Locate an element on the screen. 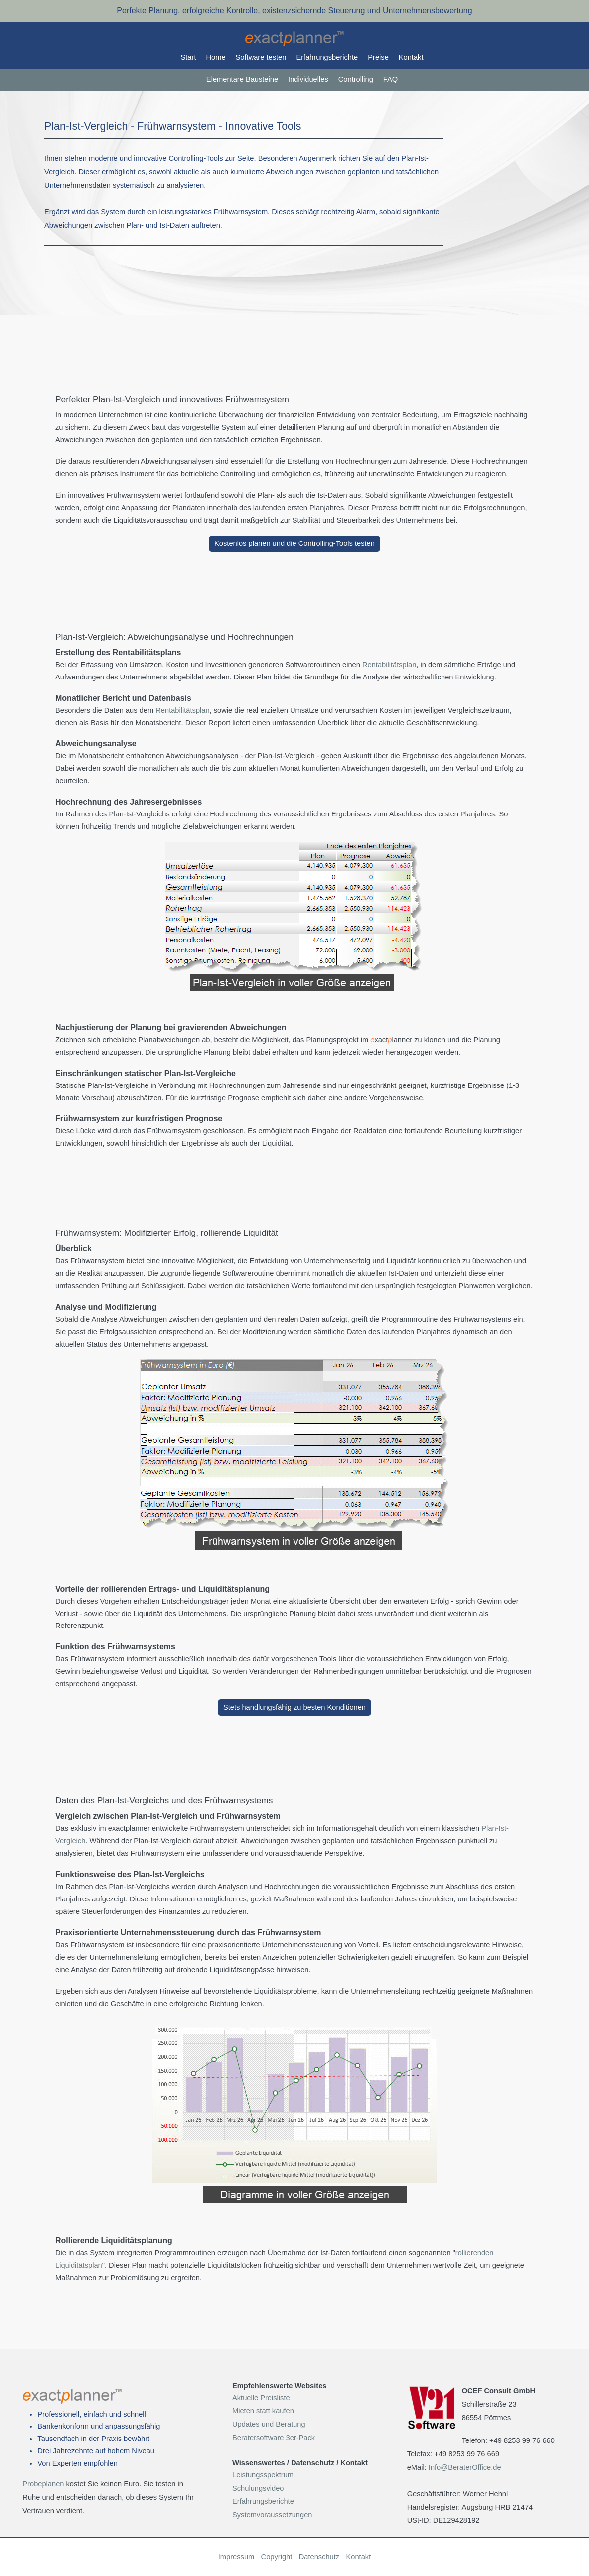 This screenshot has width=589, height=2576. Kontakt is located at coordinates (411, 57).